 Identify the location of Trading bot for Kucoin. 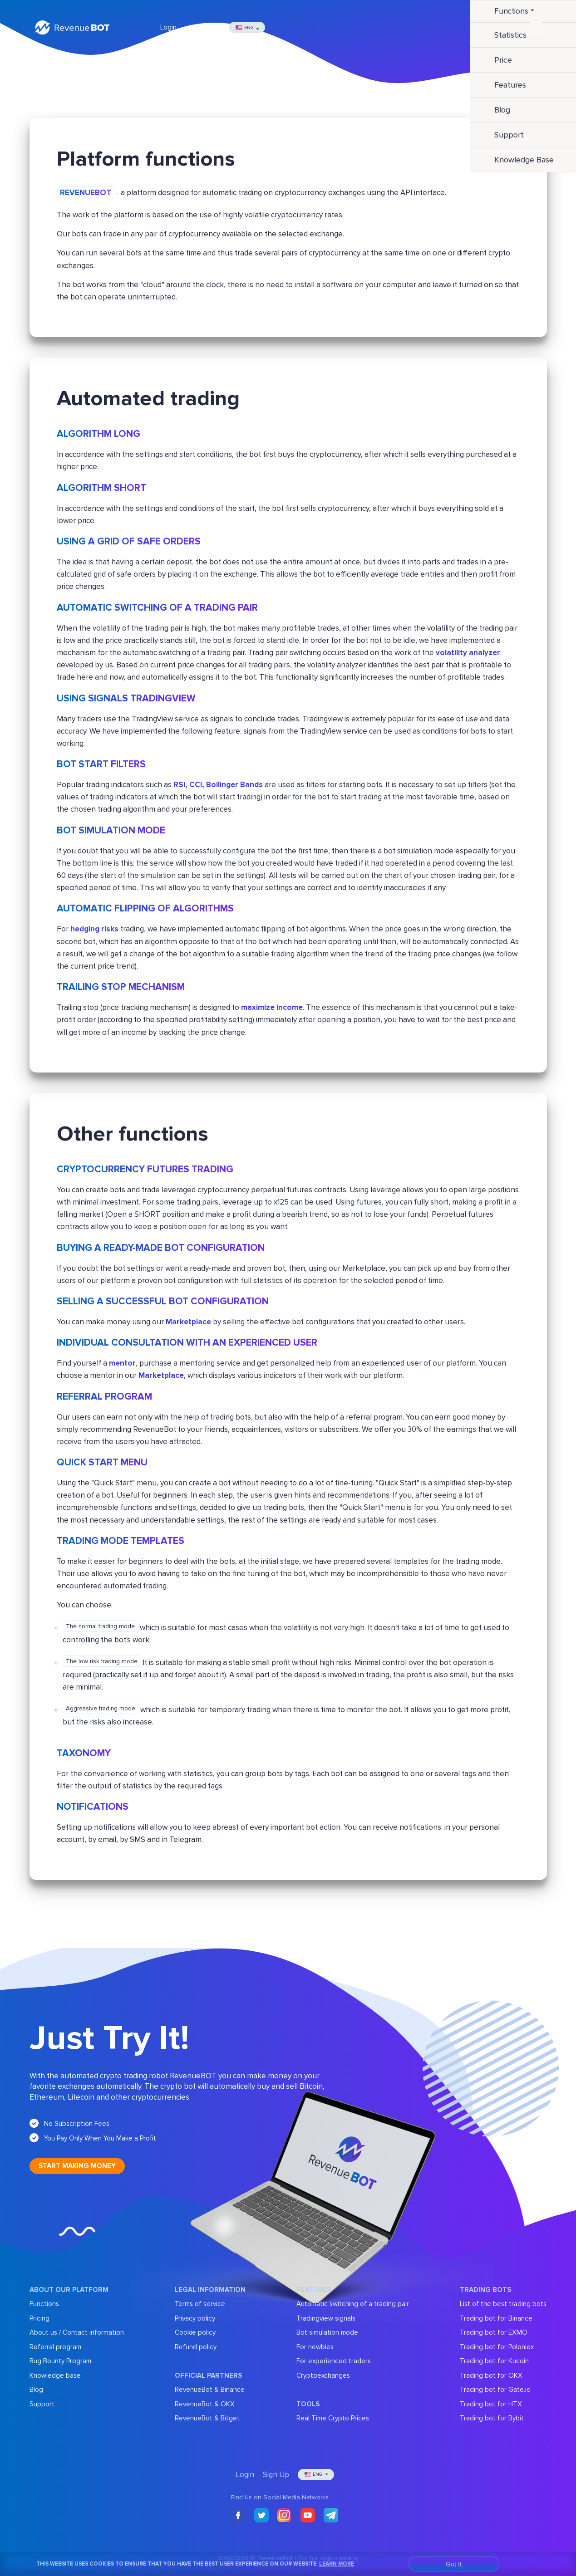
(494, 2361).